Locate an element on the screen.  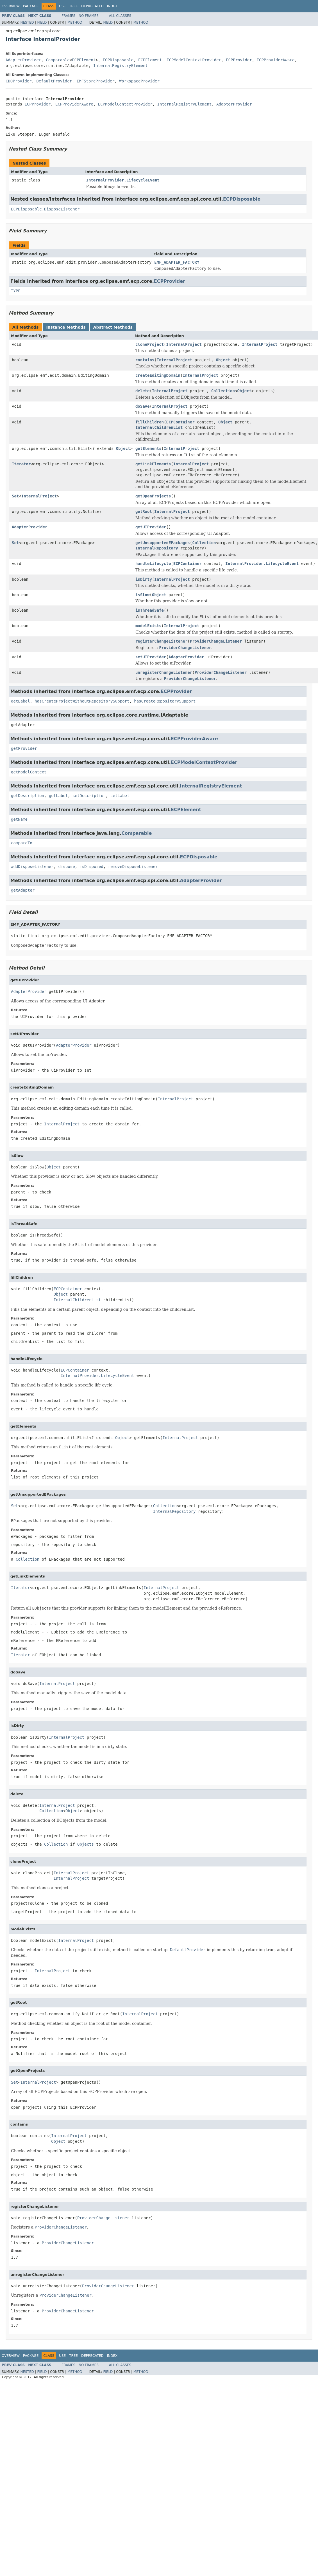
setDescription is located at coordinates (89, 795).